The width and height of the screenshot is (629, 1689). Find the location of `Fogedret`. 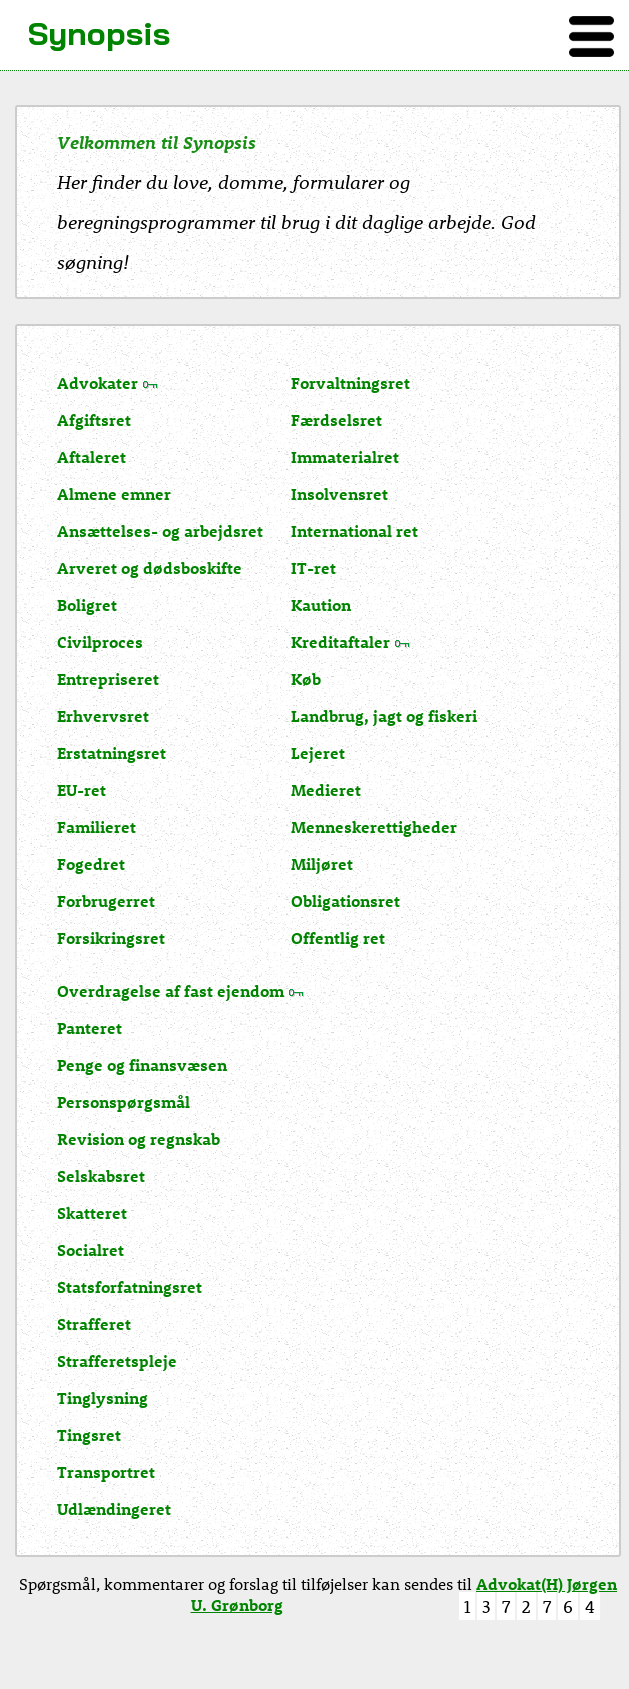

Fogedret is located at coordinates (91, 863).